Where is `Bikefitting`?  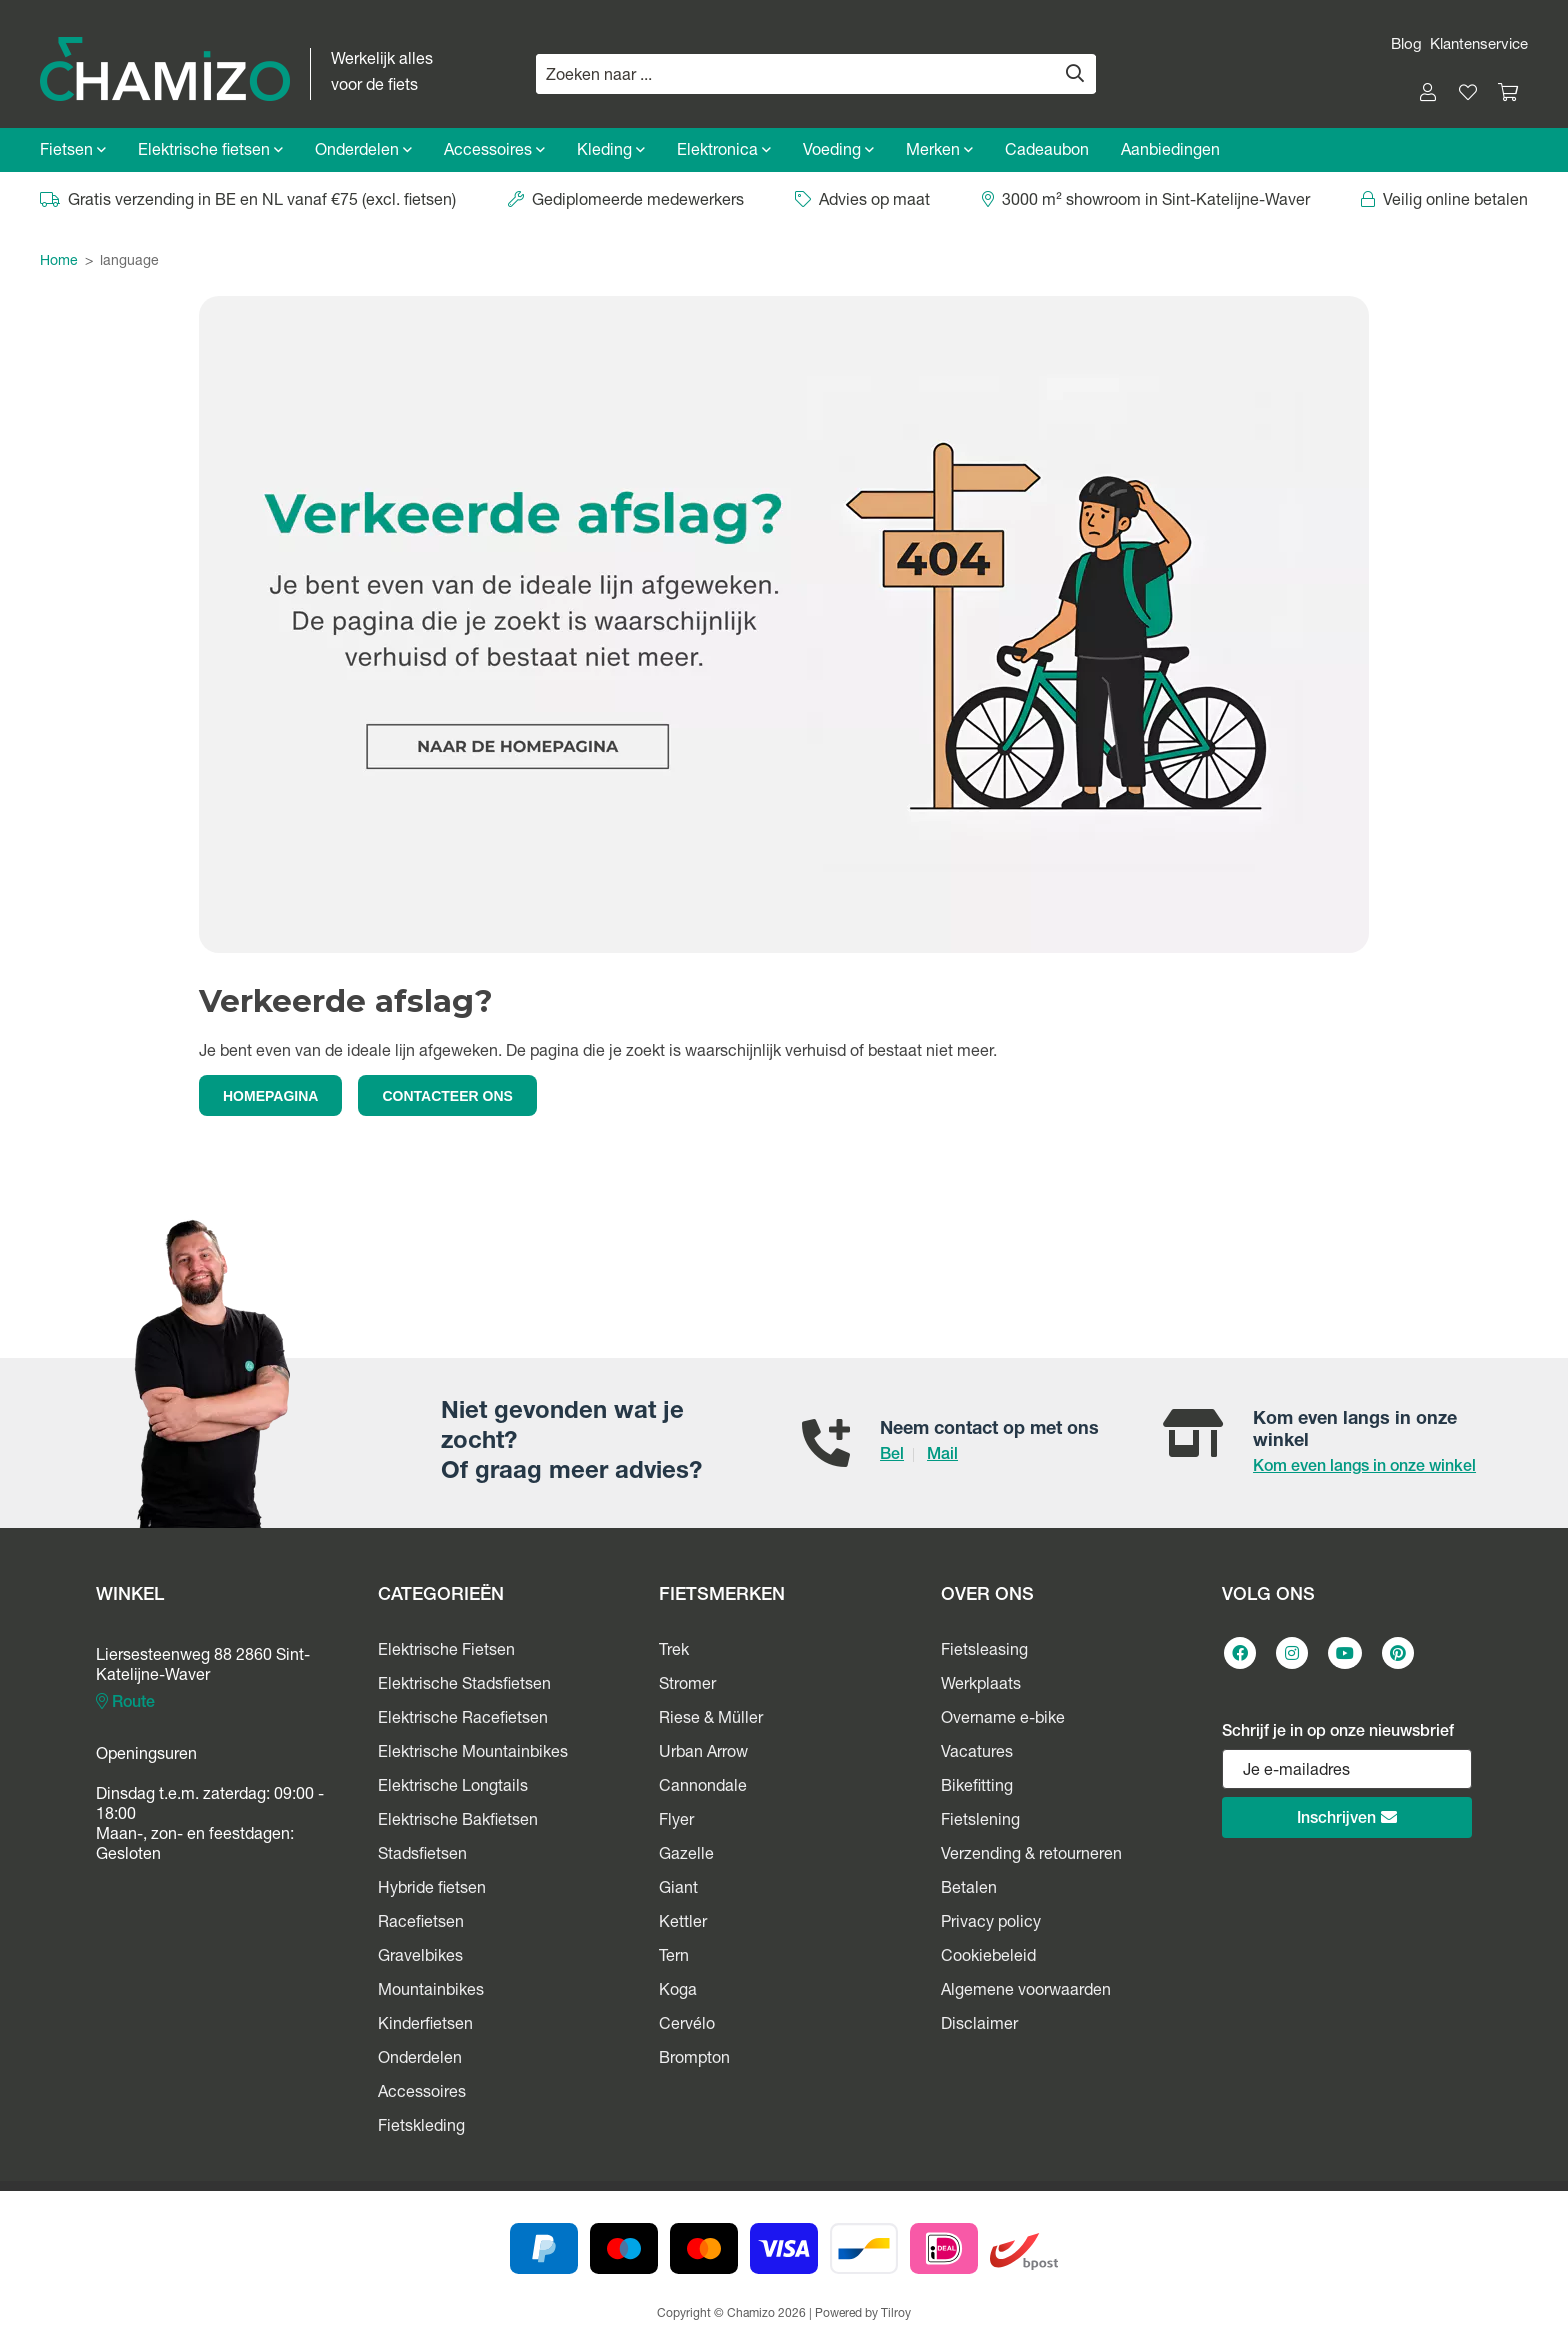
Bikefitting is located at coordinates (977, 1788).